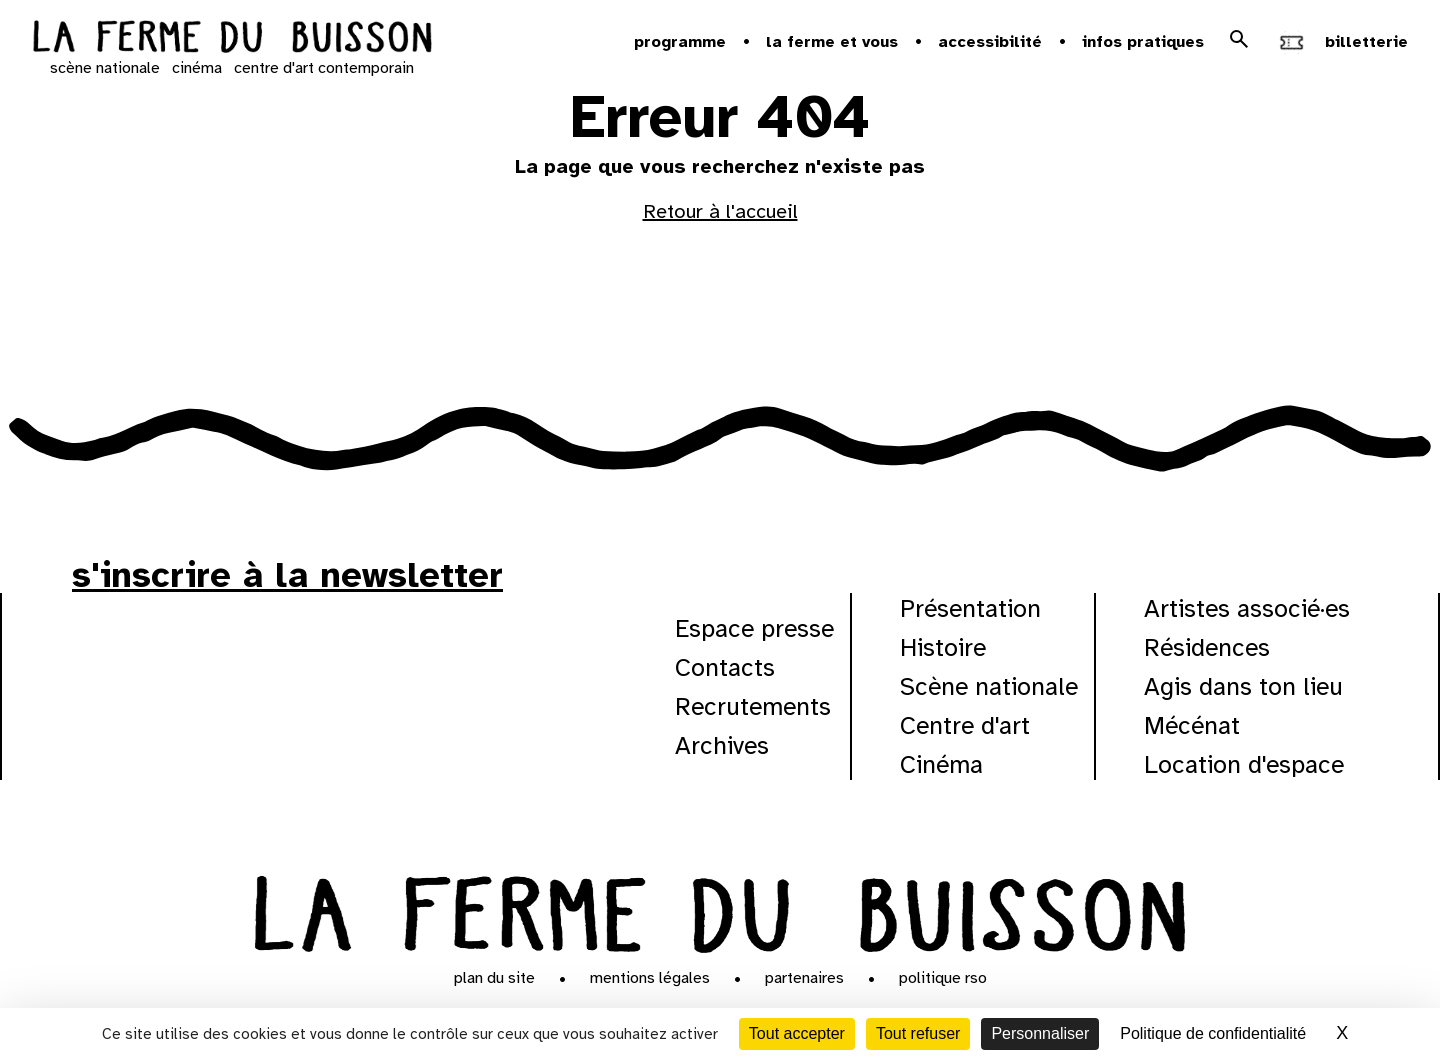 This screenshot has width=1440, height=1060. What do you see at coordinates (754, 628) in the screenshot?
I see `Espace presse` at bounding box center [754, 628].